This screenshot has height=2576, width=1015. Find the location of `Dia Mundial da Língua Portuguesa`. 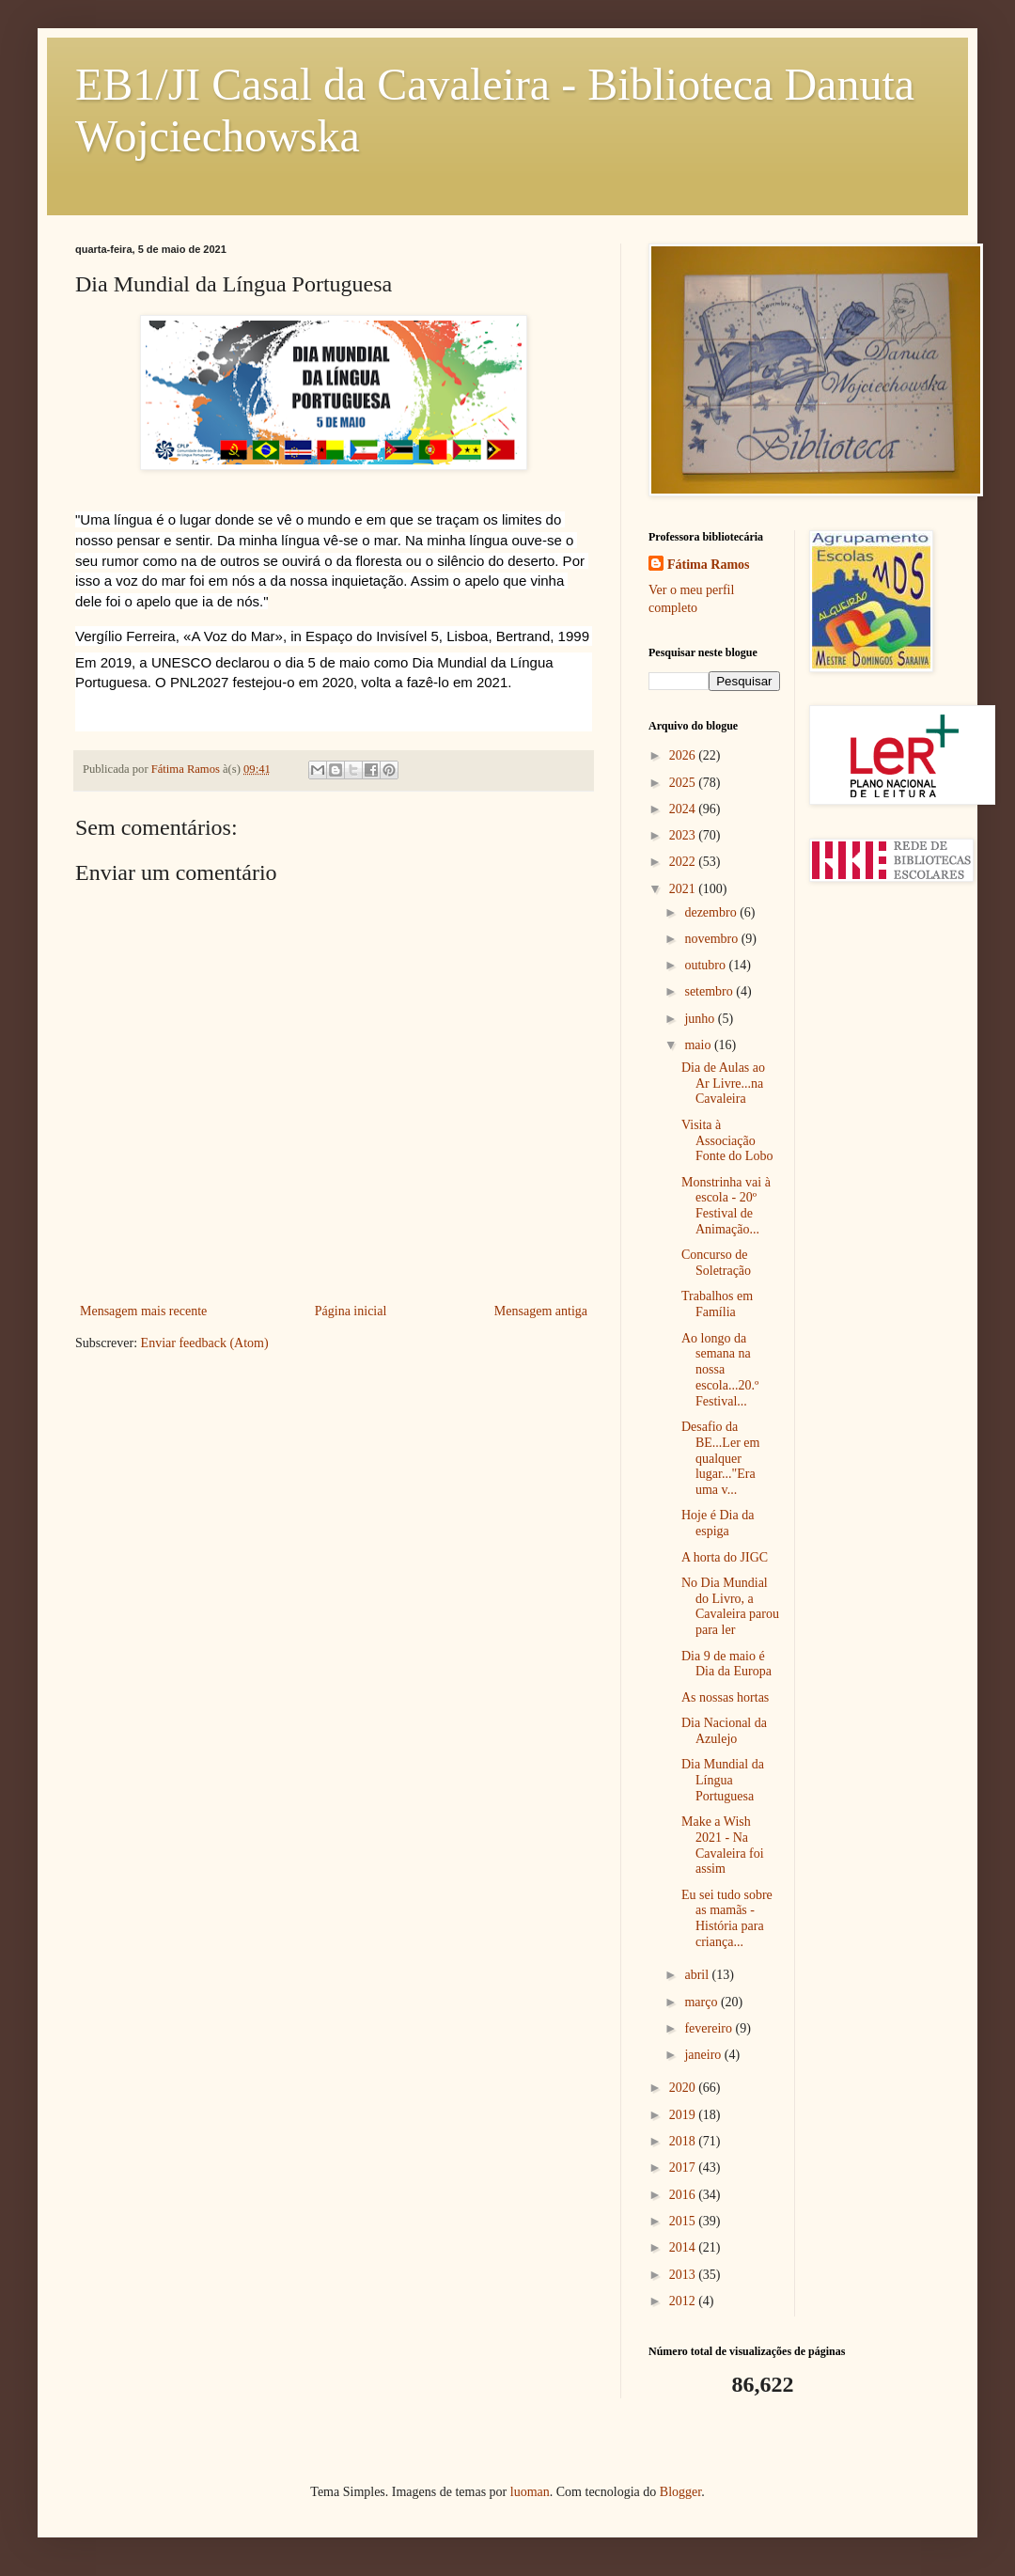

Dia Mundial da Língua Portuguesa is located at coordinates (722, 1780).